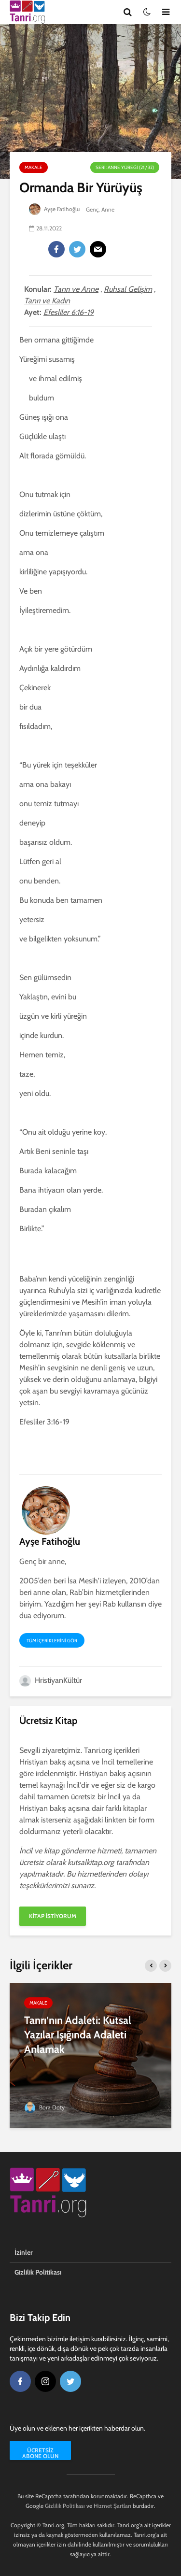 This screenshot has width=181, height=2576. I want to click on Tanrı’nın Adaleti: Kutsal Yazılar Işığında Adaleti Anlamak, so click(77, 2035).